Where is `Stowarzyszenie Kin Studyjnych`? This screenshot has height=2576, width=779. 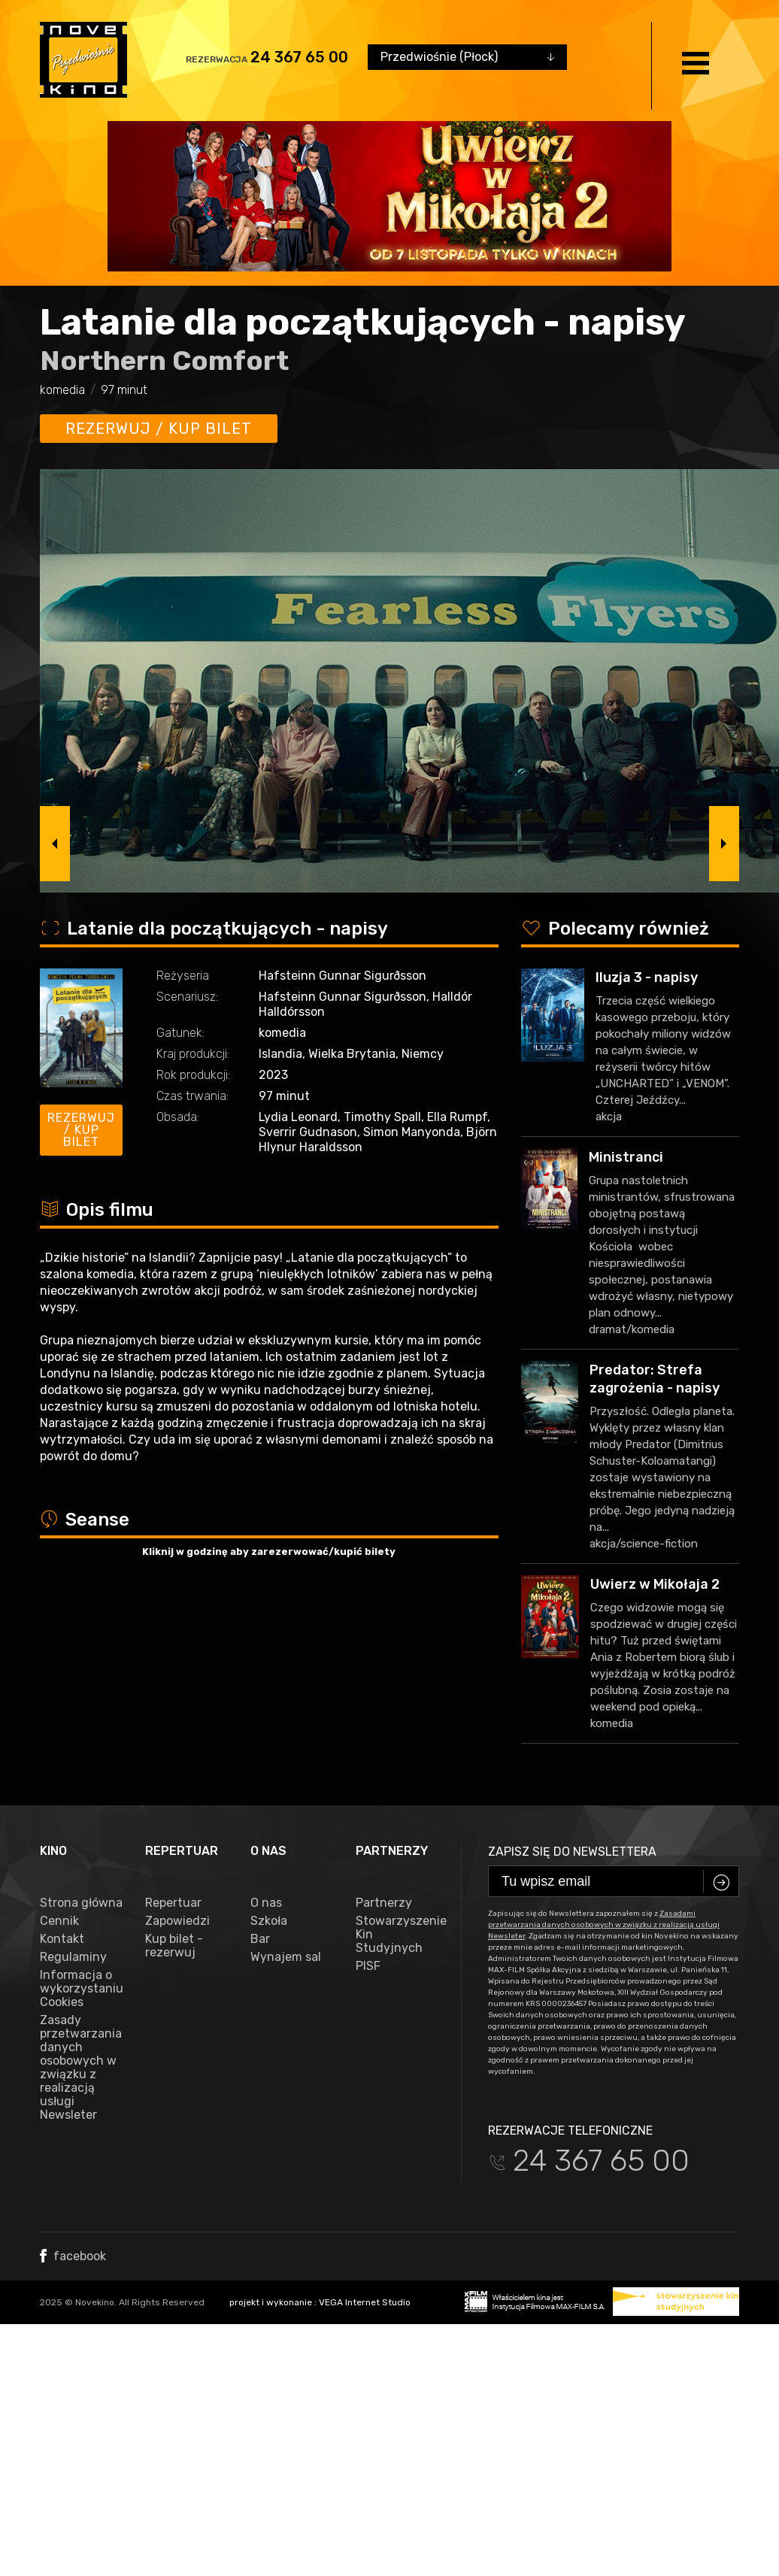 Stowarzyszenie Kin Studyjnych is located at coordinates (397, 1934).